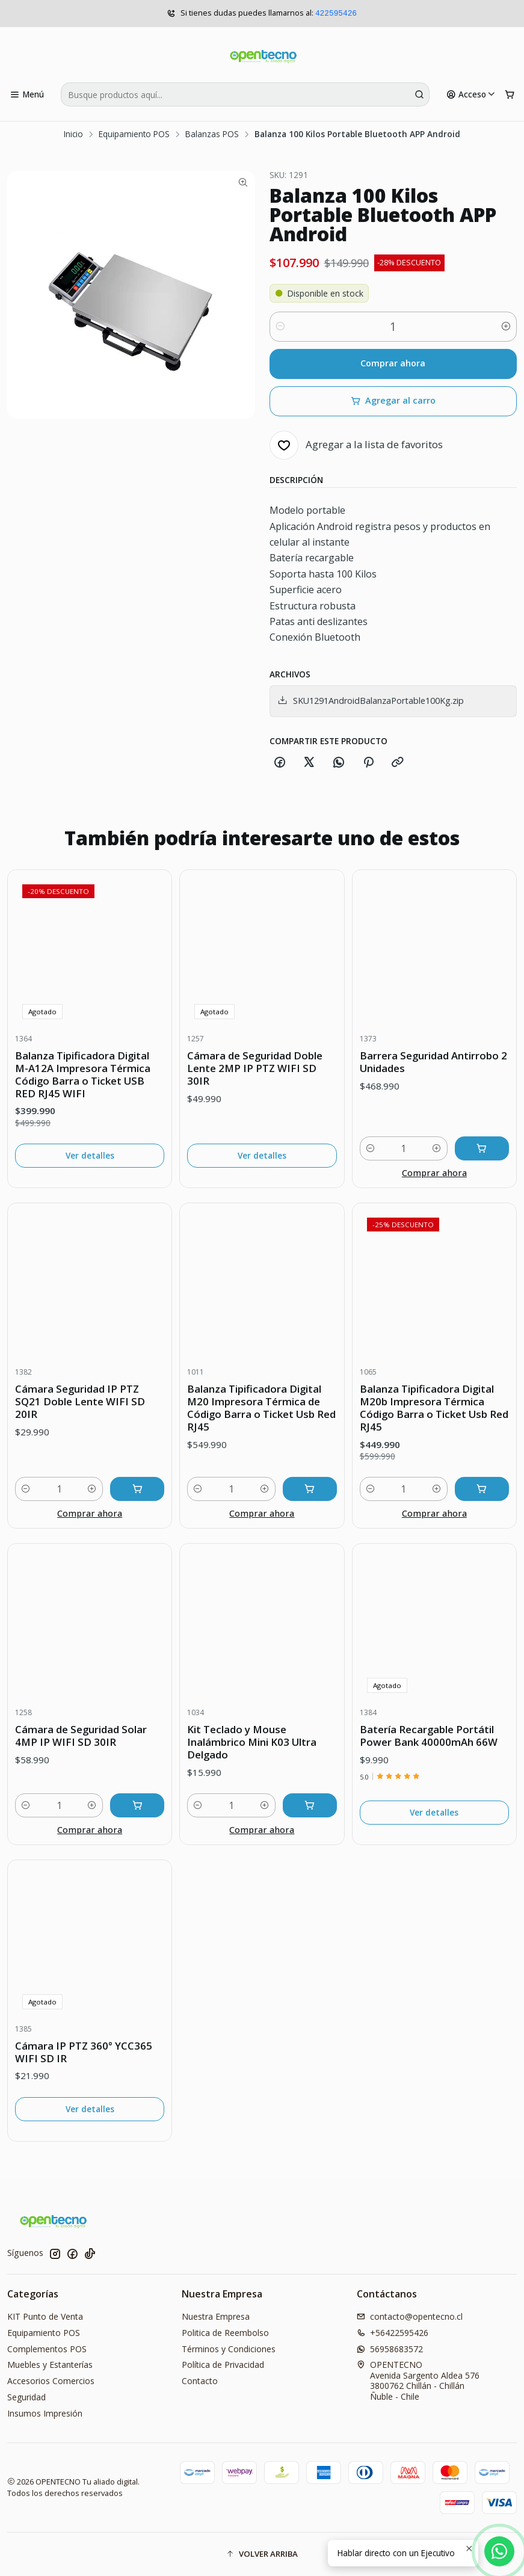 The image size is (524, 2576). What do you see at coordinates (392, 2332) in the screenshot?
I see `+56422595426` at bounding box center [392, 2332].